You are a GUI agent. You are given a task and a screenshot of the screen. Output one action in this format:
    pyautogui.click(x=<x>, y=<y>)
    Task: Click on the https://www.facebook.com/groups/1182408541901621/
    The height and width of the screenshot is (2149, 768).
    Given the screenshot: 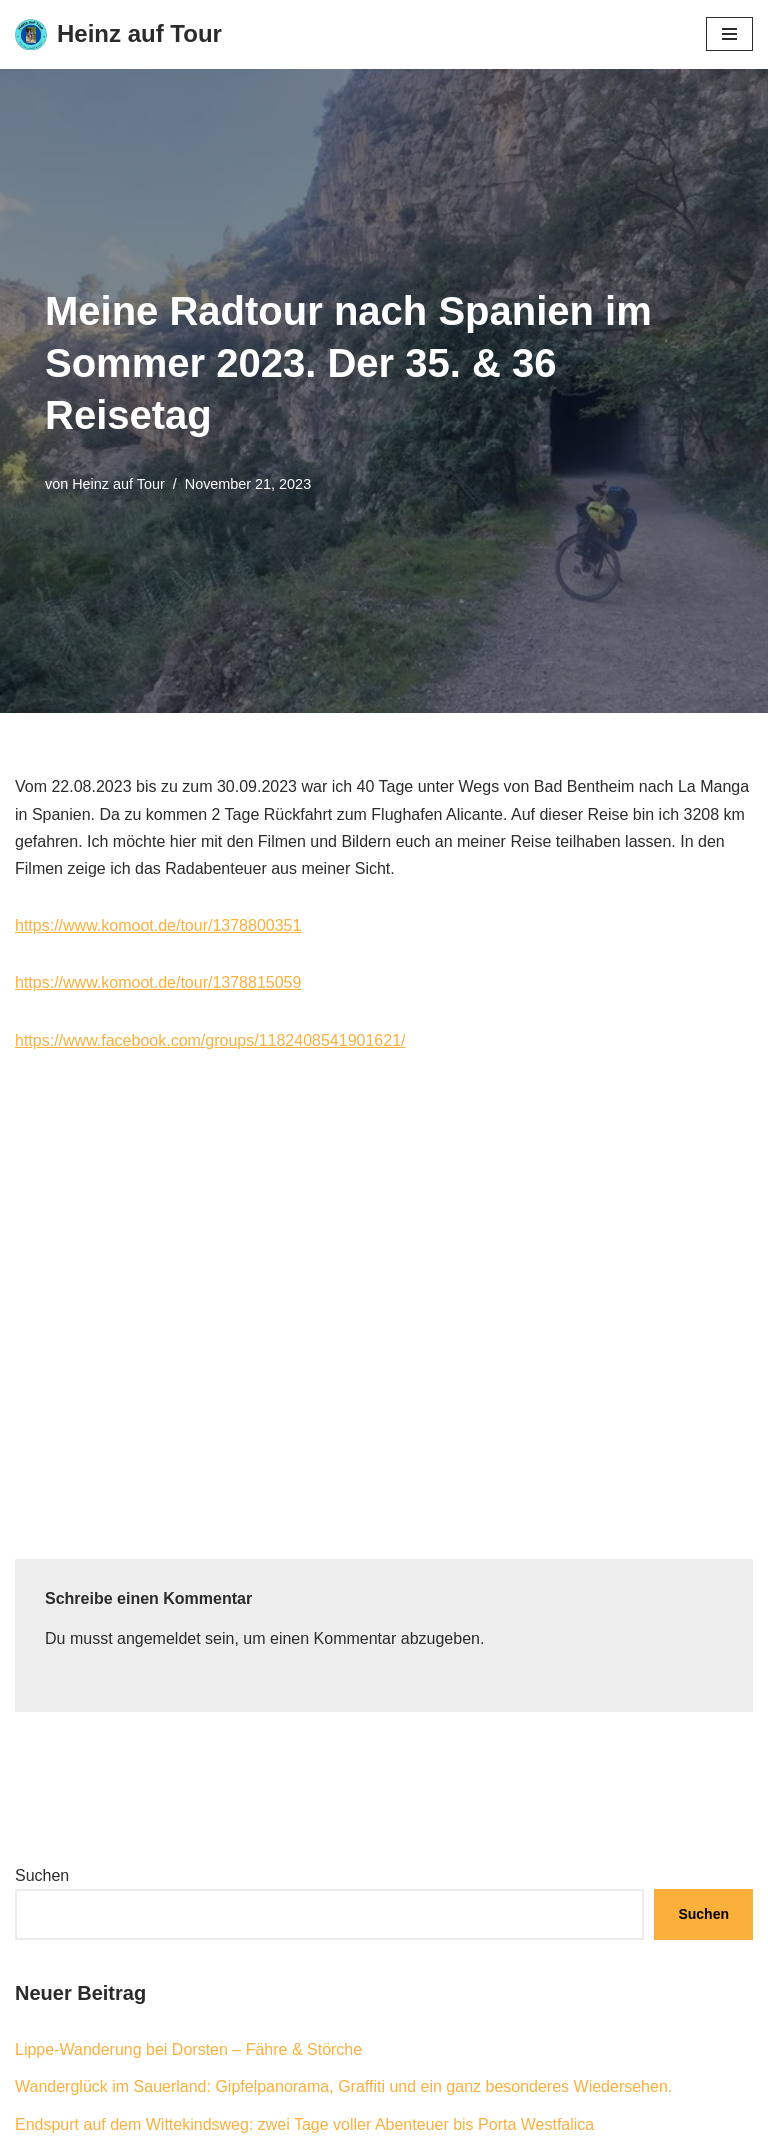 What is the action you would take?
    pyautogui.click(x=210, y=1040)
    